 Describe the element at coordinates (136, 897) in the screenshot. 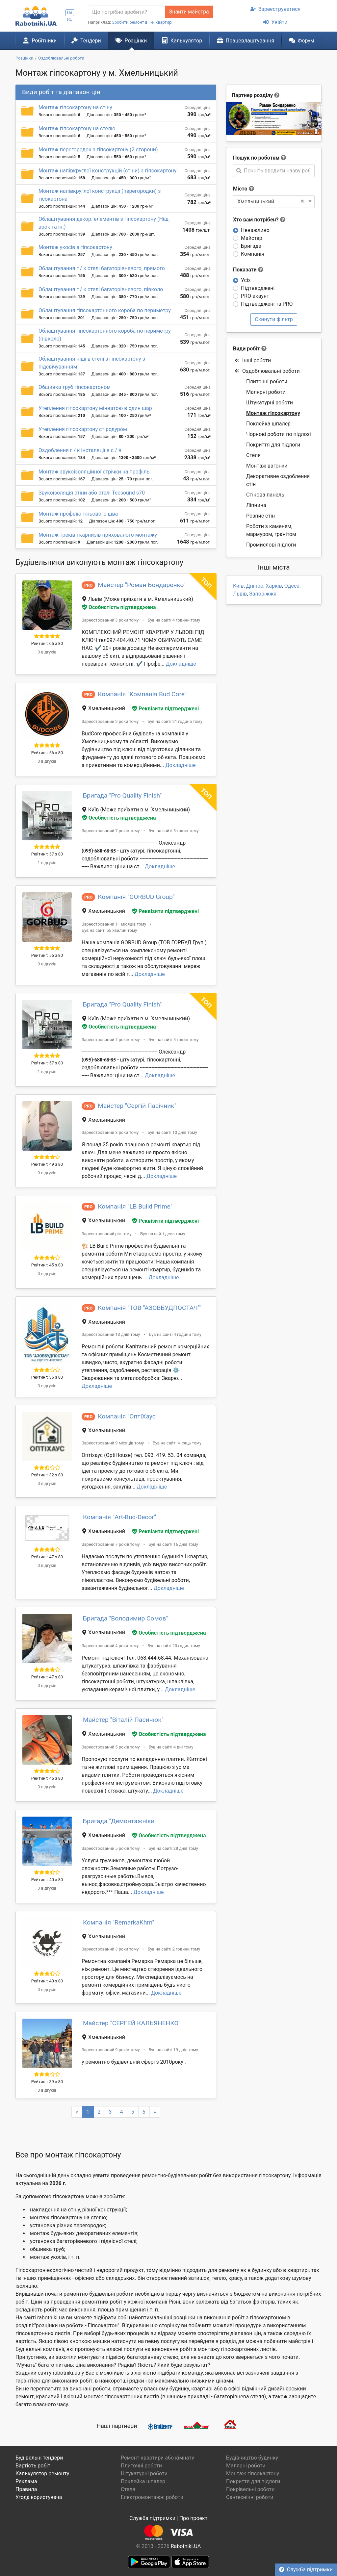

I see `Компанія "GORBUD Group"` at that location.